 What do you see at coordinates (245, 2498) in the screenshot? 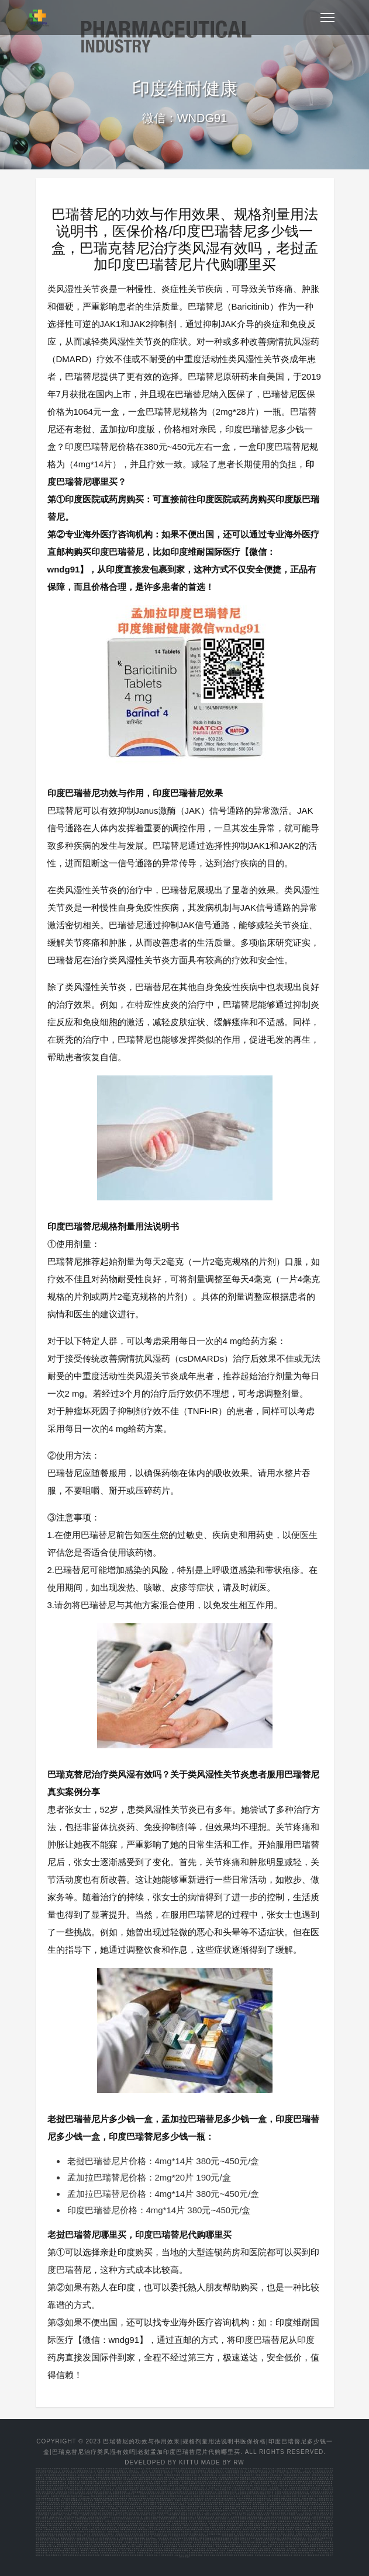
I see `索托拉西布效果好吗` at bounding box center [245, 2498].